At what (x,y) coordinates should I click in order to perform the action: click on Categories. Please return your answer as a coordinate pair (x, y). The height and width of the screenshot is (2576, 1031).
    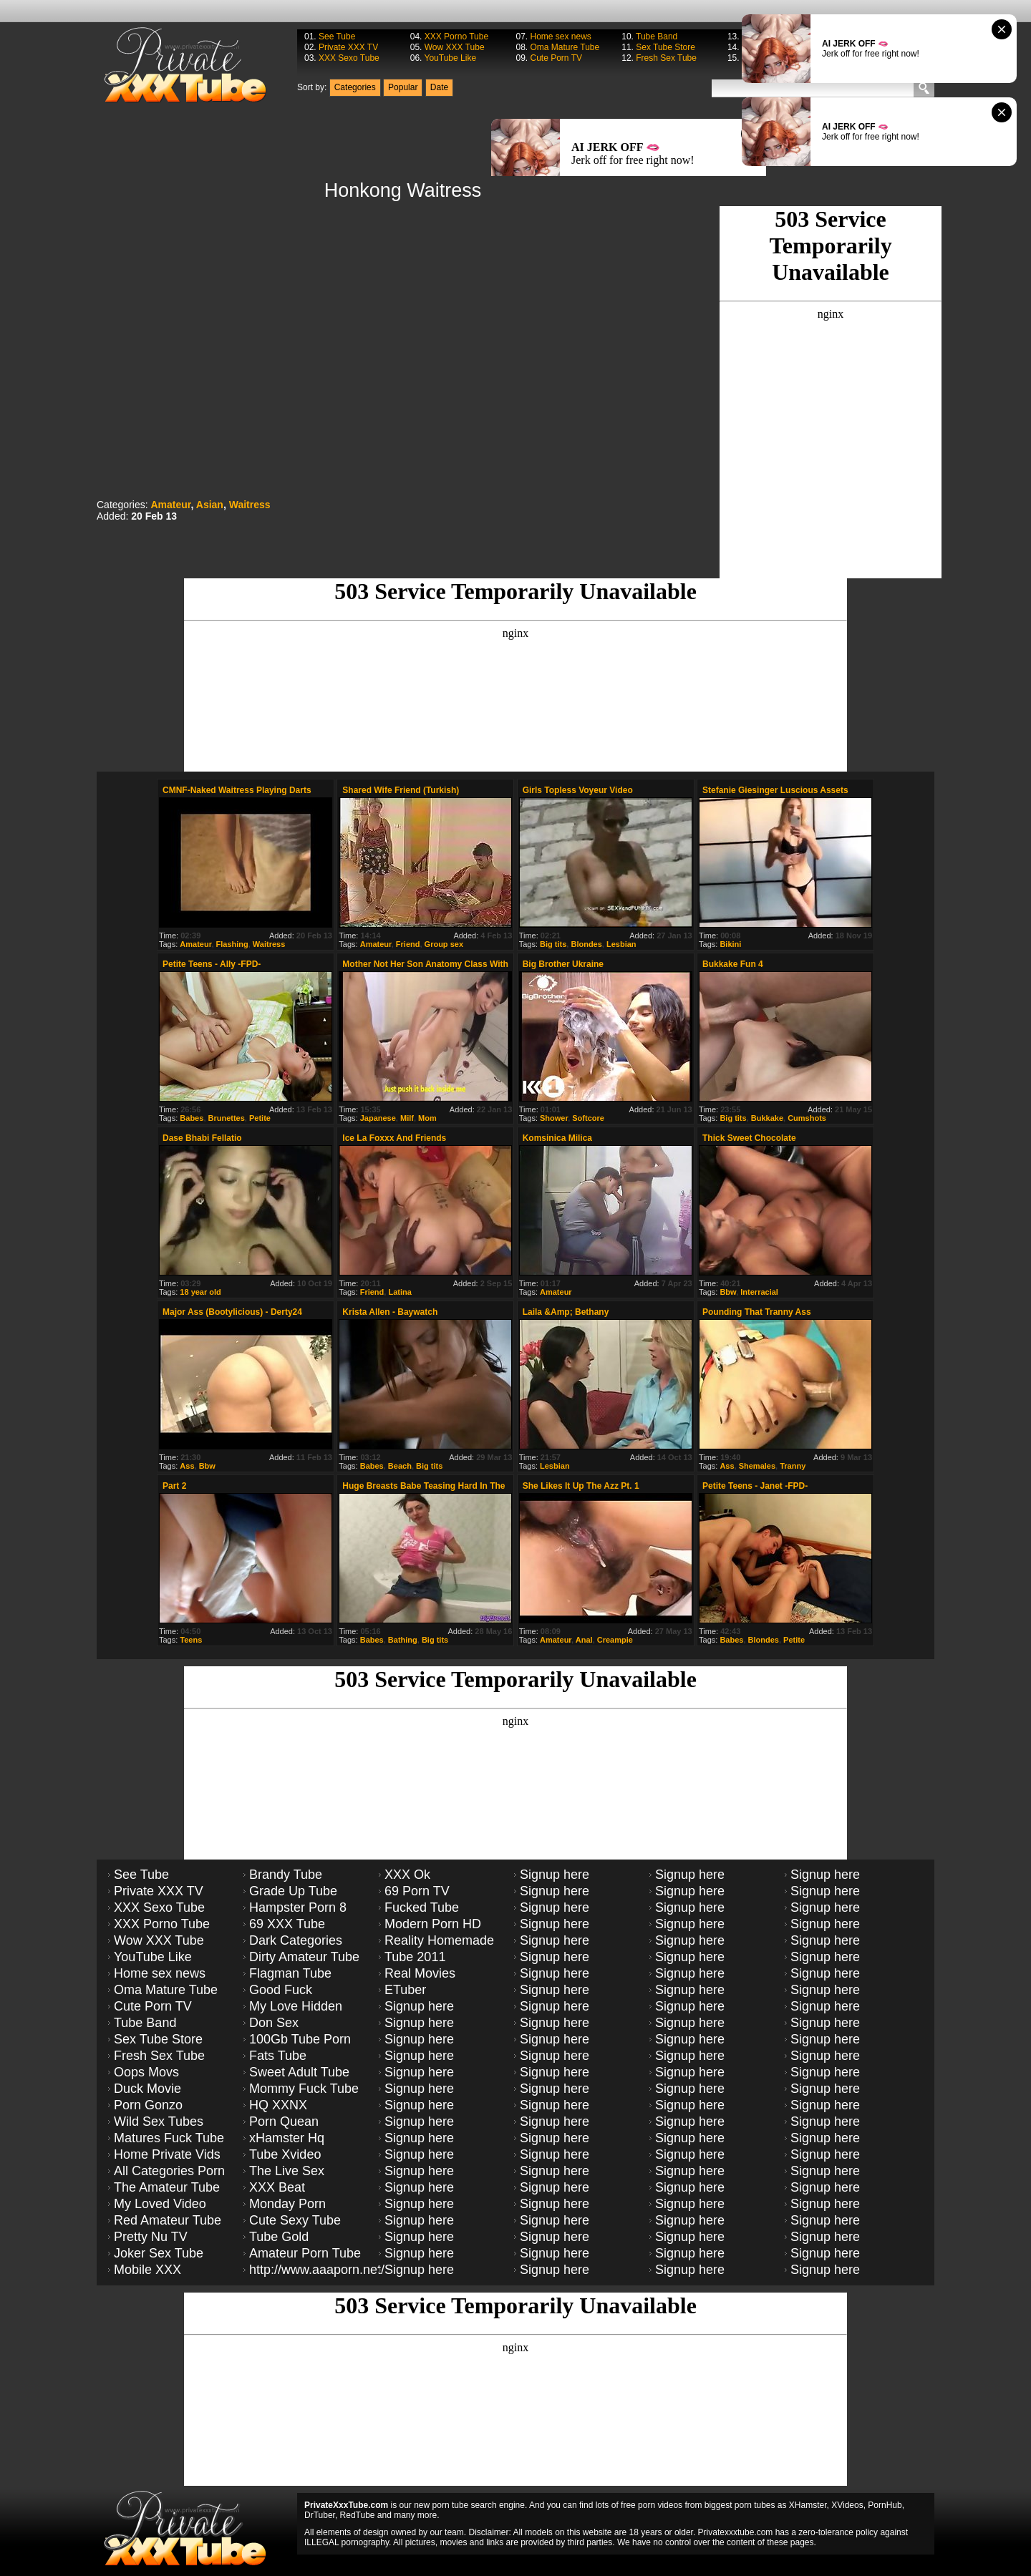
    Looking at the image, I should click on (355, 87).